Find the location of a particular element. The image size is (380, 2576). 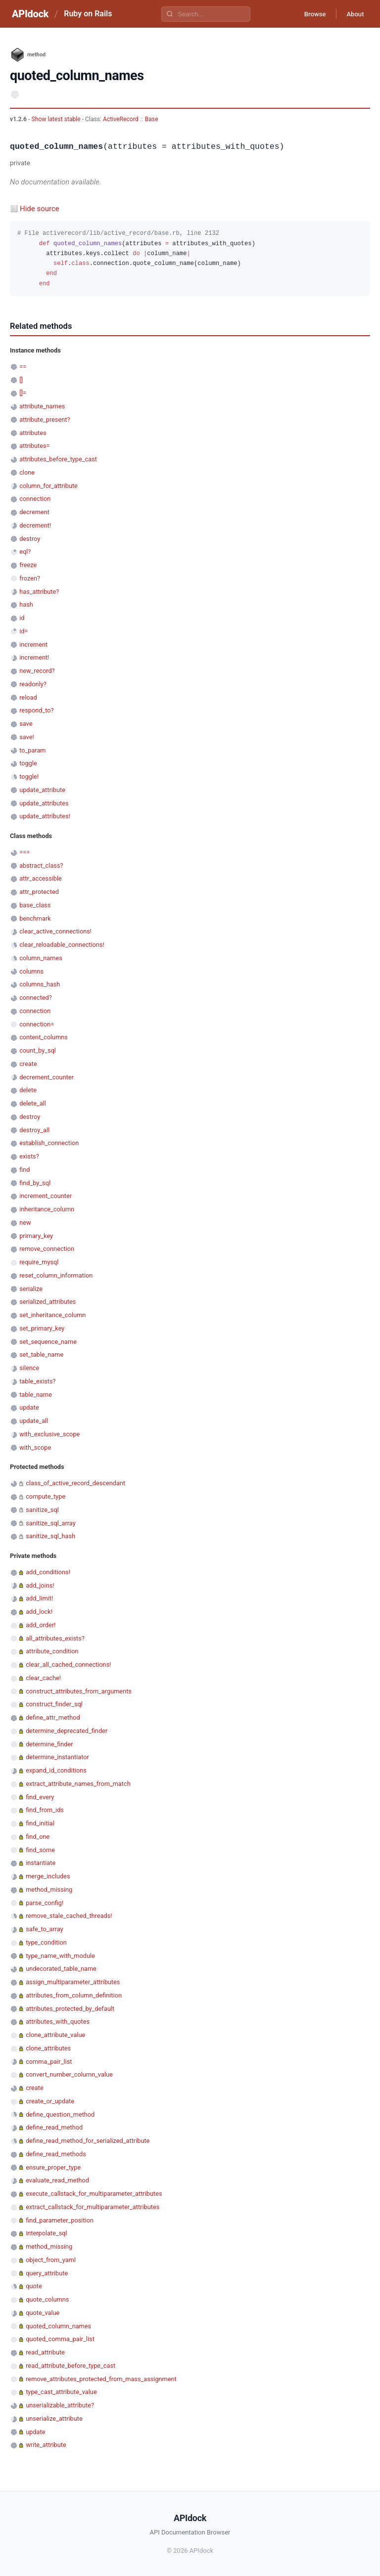

update_attribute is located at coordinates (42, 790).